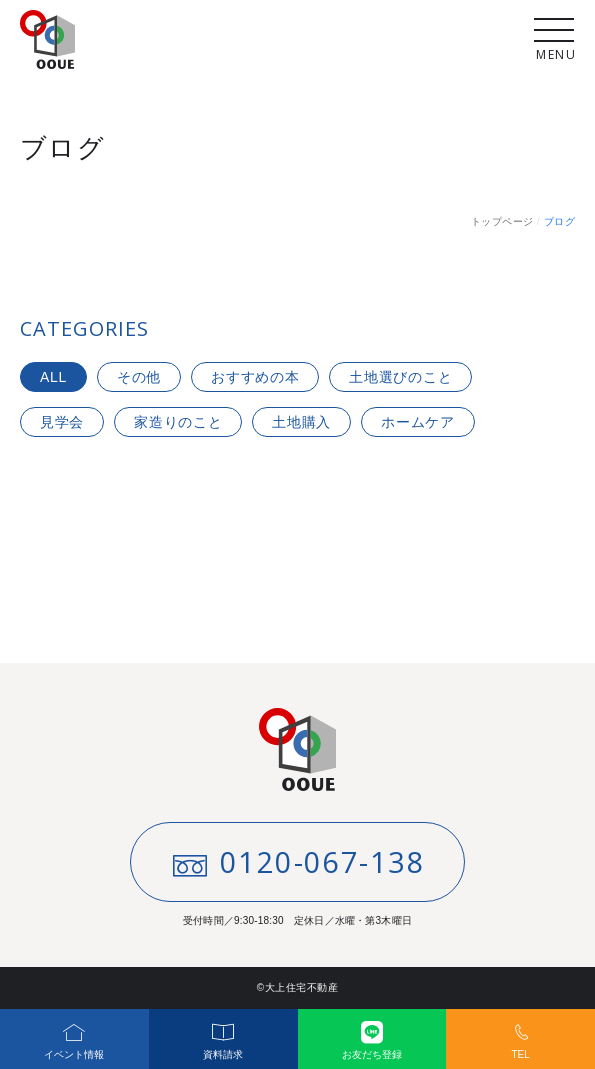 The width and height of the screenshot is (595, 1069). I want to click on トップページ, so click(502, 221).